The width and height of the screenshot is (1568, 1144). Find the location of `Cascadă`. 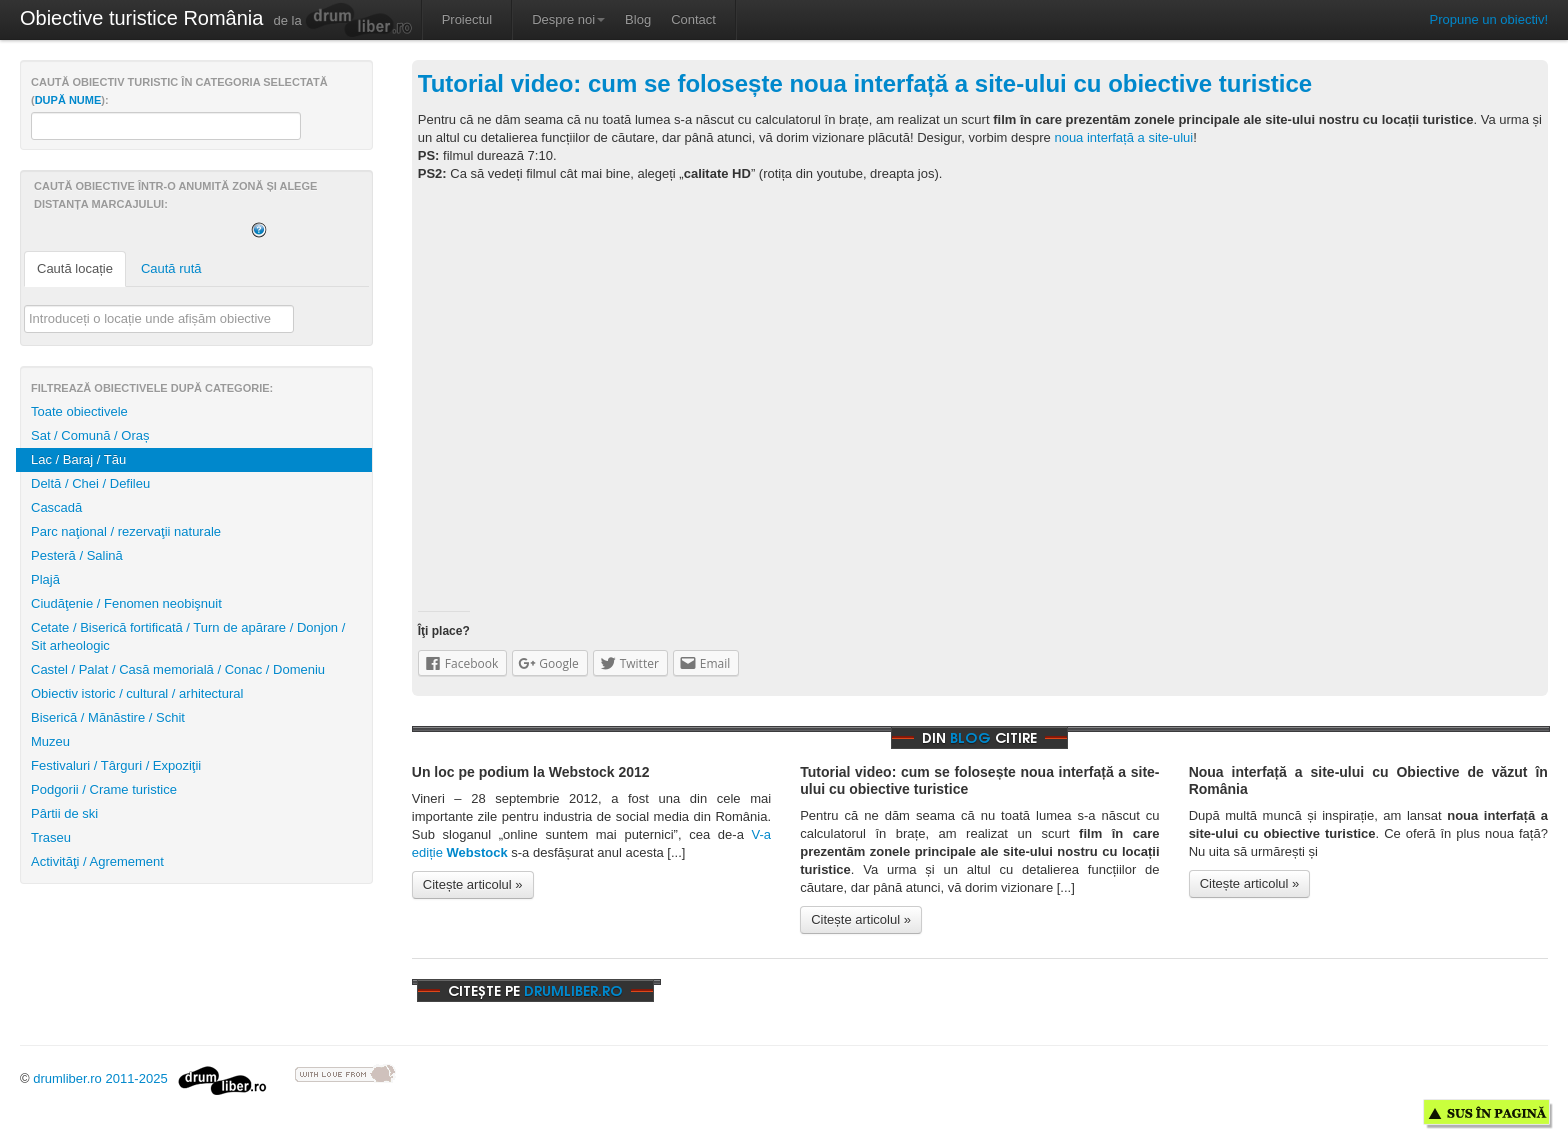

Cascadă is located at coordinates (56, 507).